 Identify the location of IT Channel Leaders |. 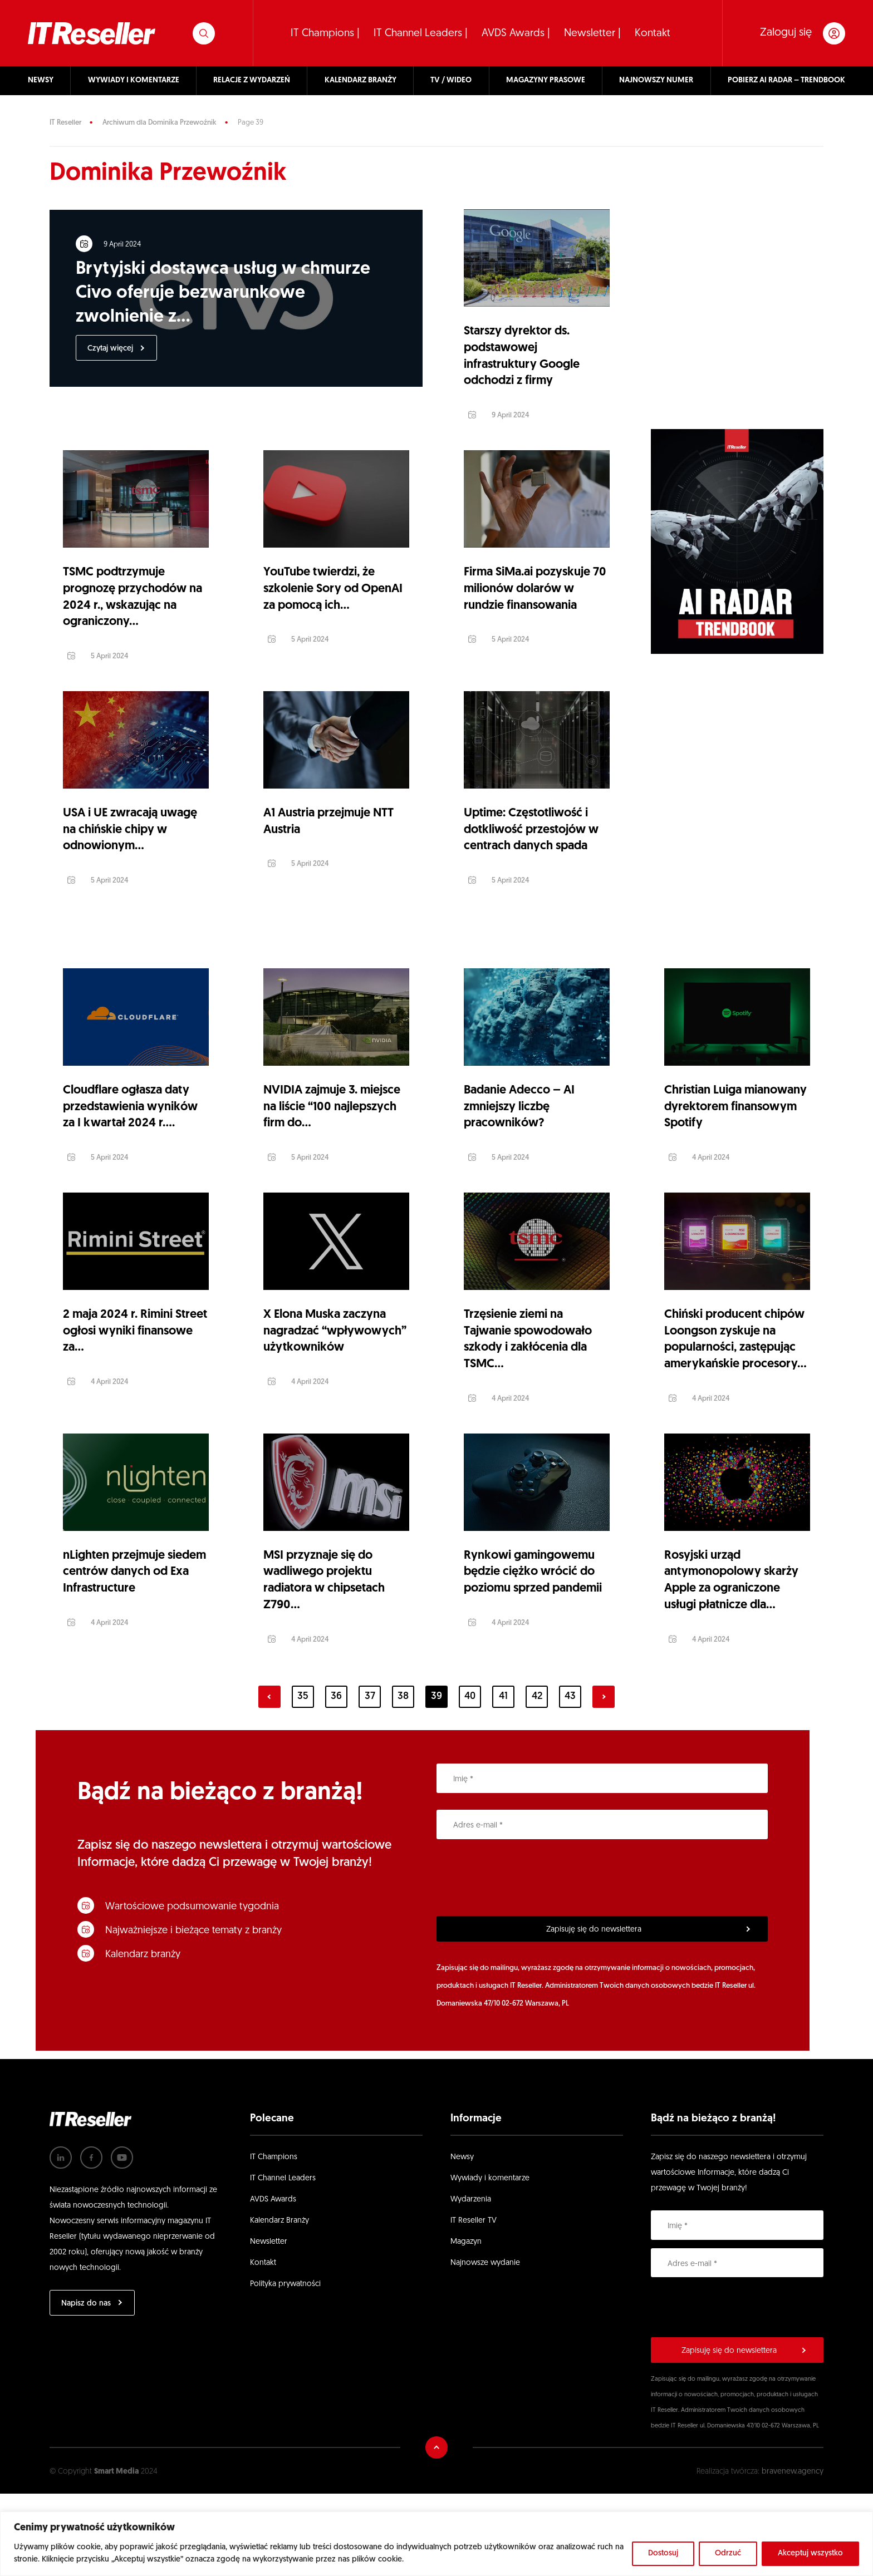
(421, 33).